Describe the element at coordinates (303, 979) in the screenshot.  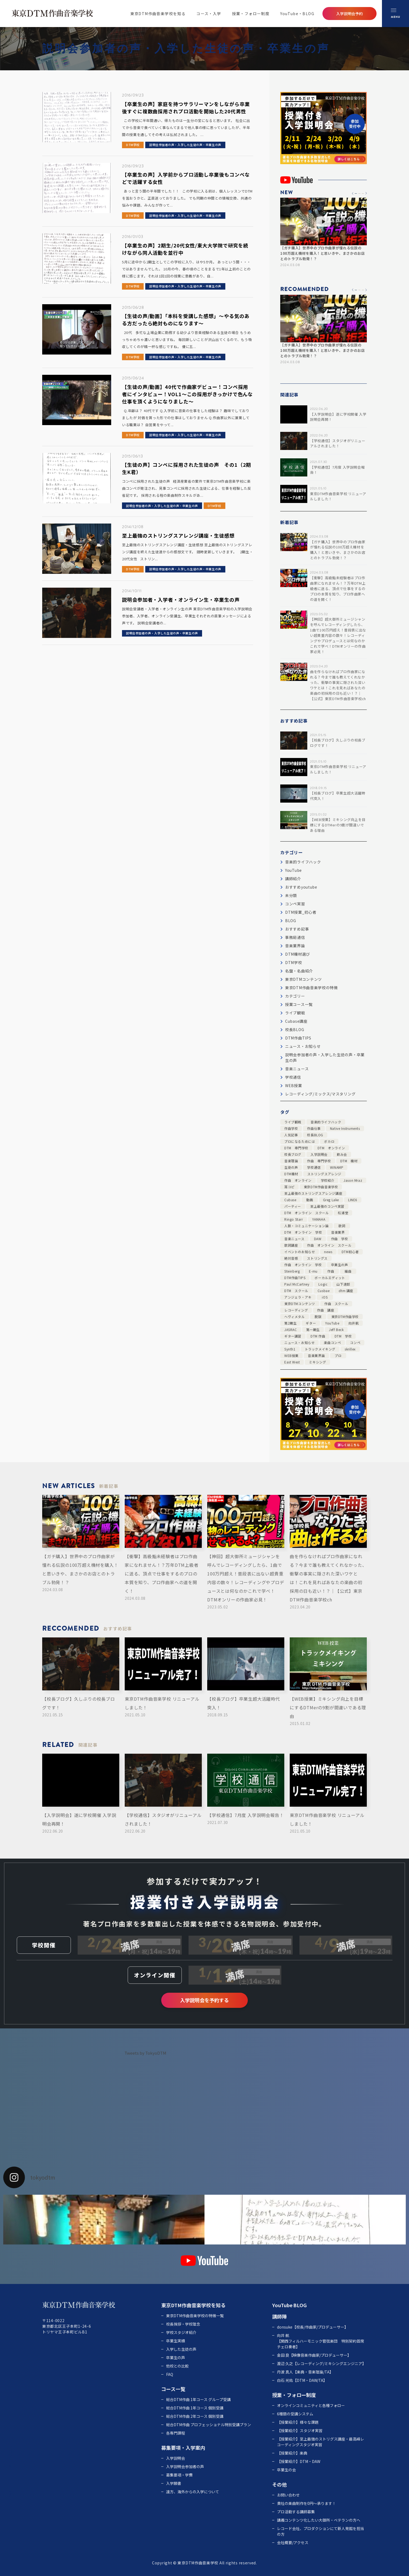
I see `東京DTMコンテンツ` at that location.